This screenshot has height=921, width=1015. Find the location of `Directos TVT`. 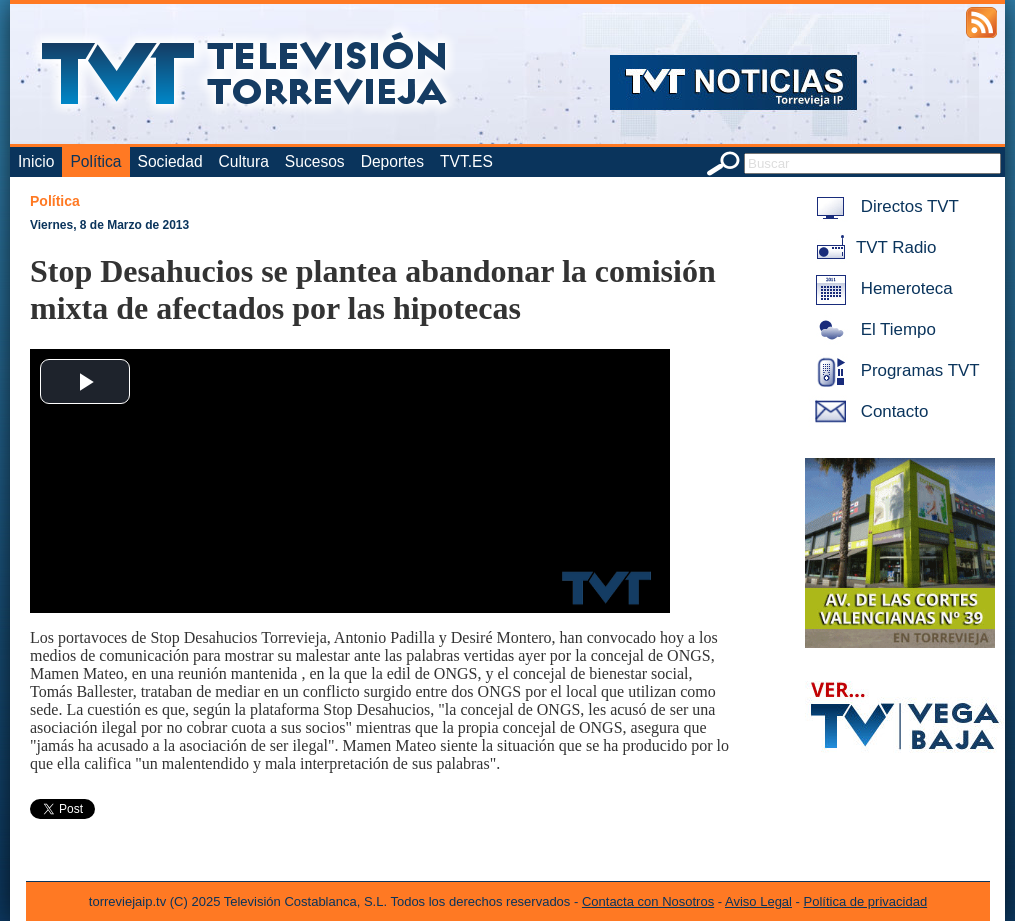

Directos TVT is located at coordinates (883, 206).